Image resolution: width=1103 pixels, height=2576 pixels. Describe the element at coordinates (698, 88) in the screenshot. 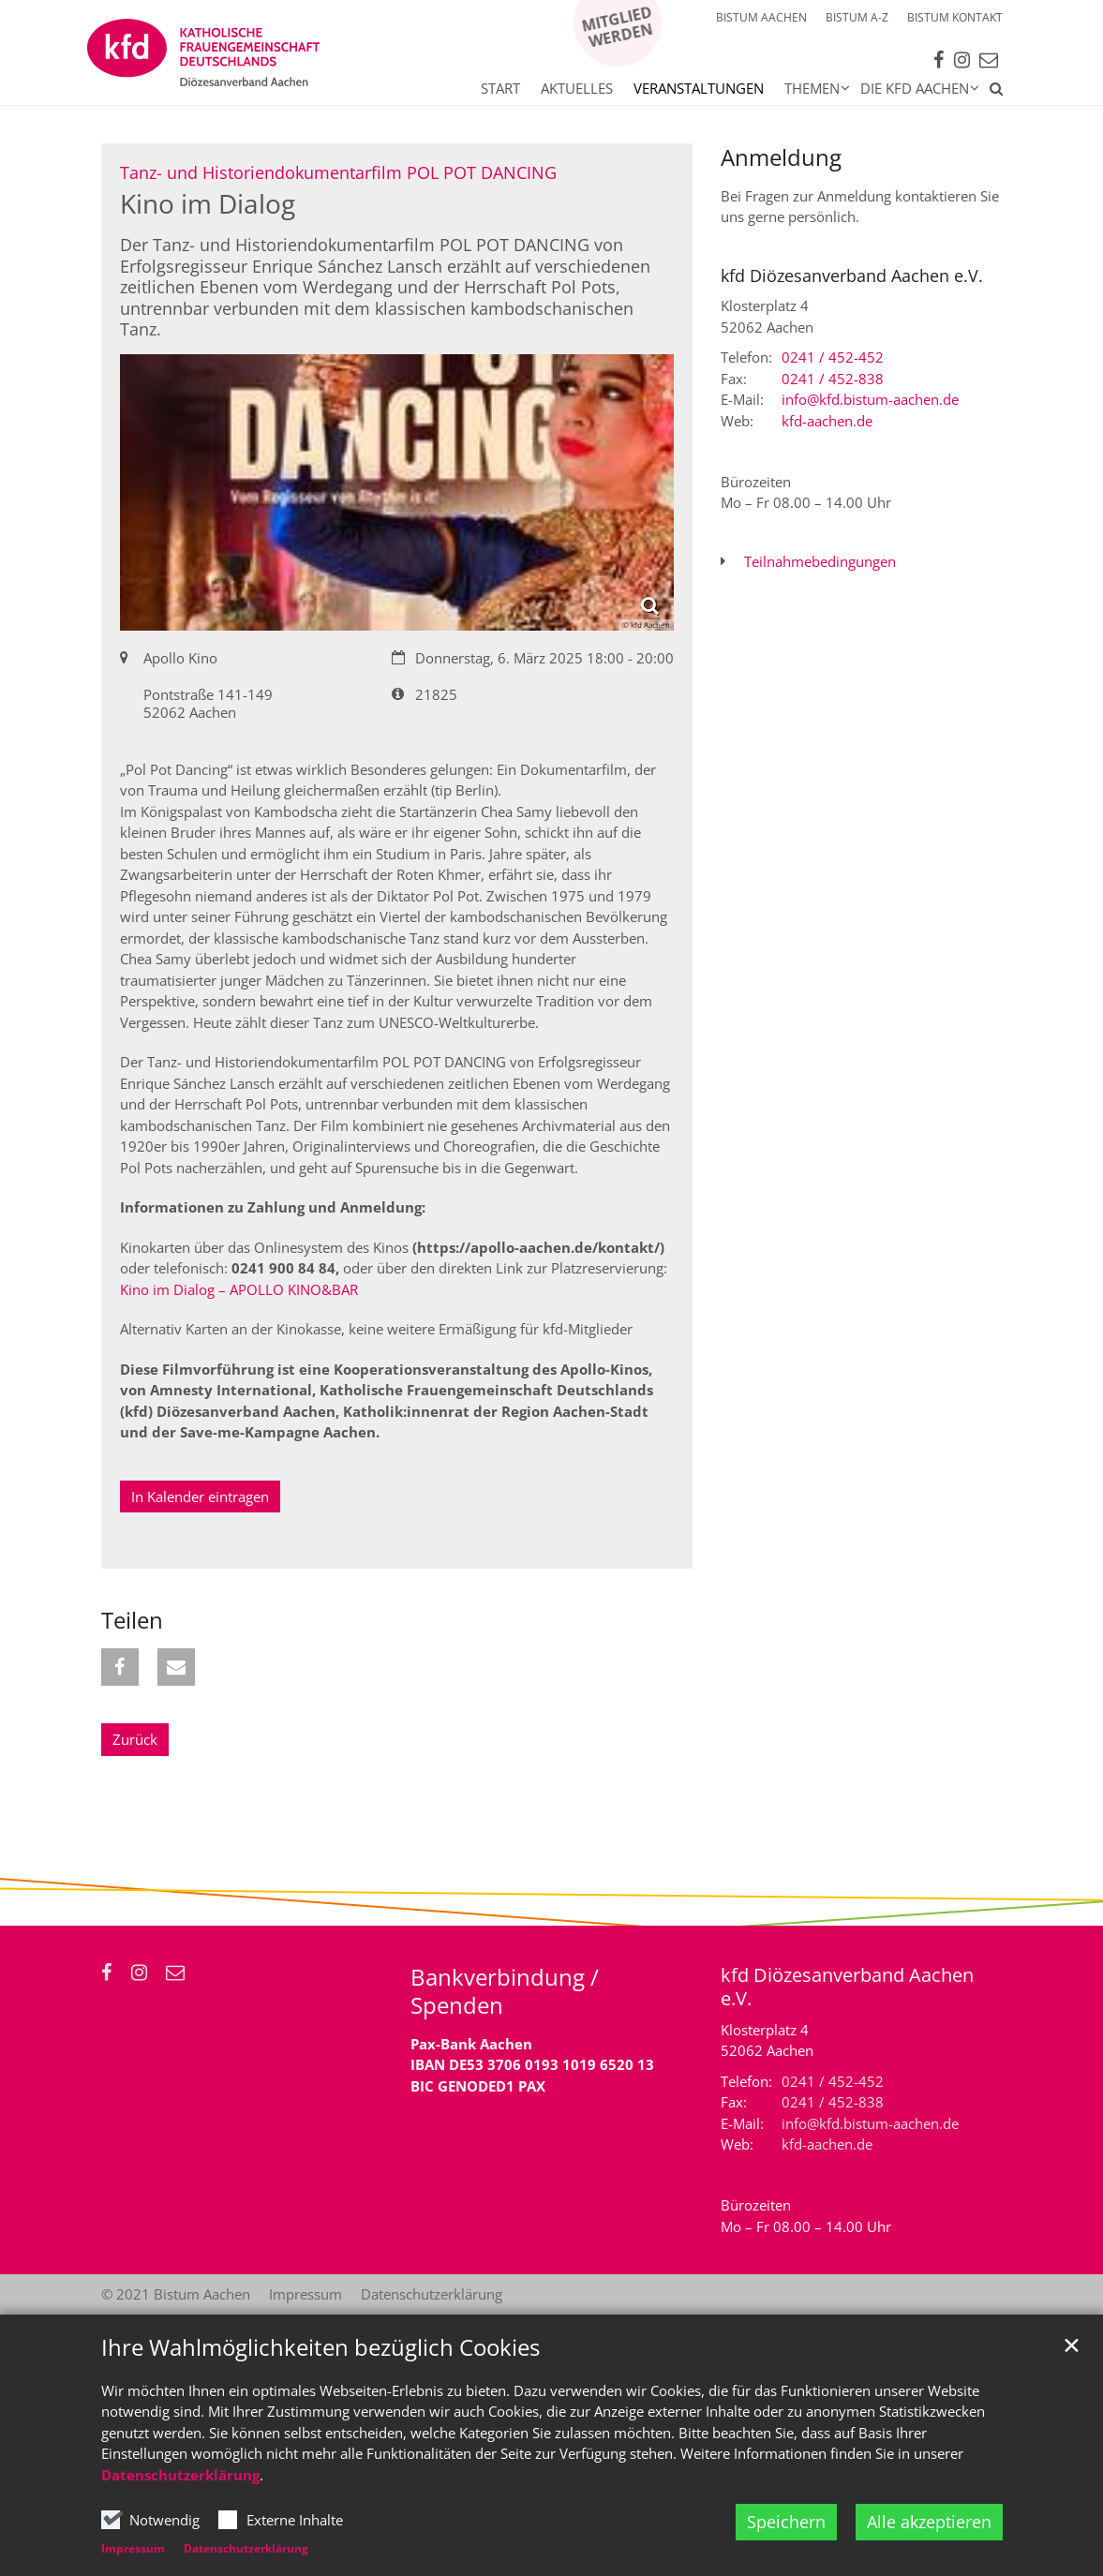

I see `Veranstaltungen` at that location.